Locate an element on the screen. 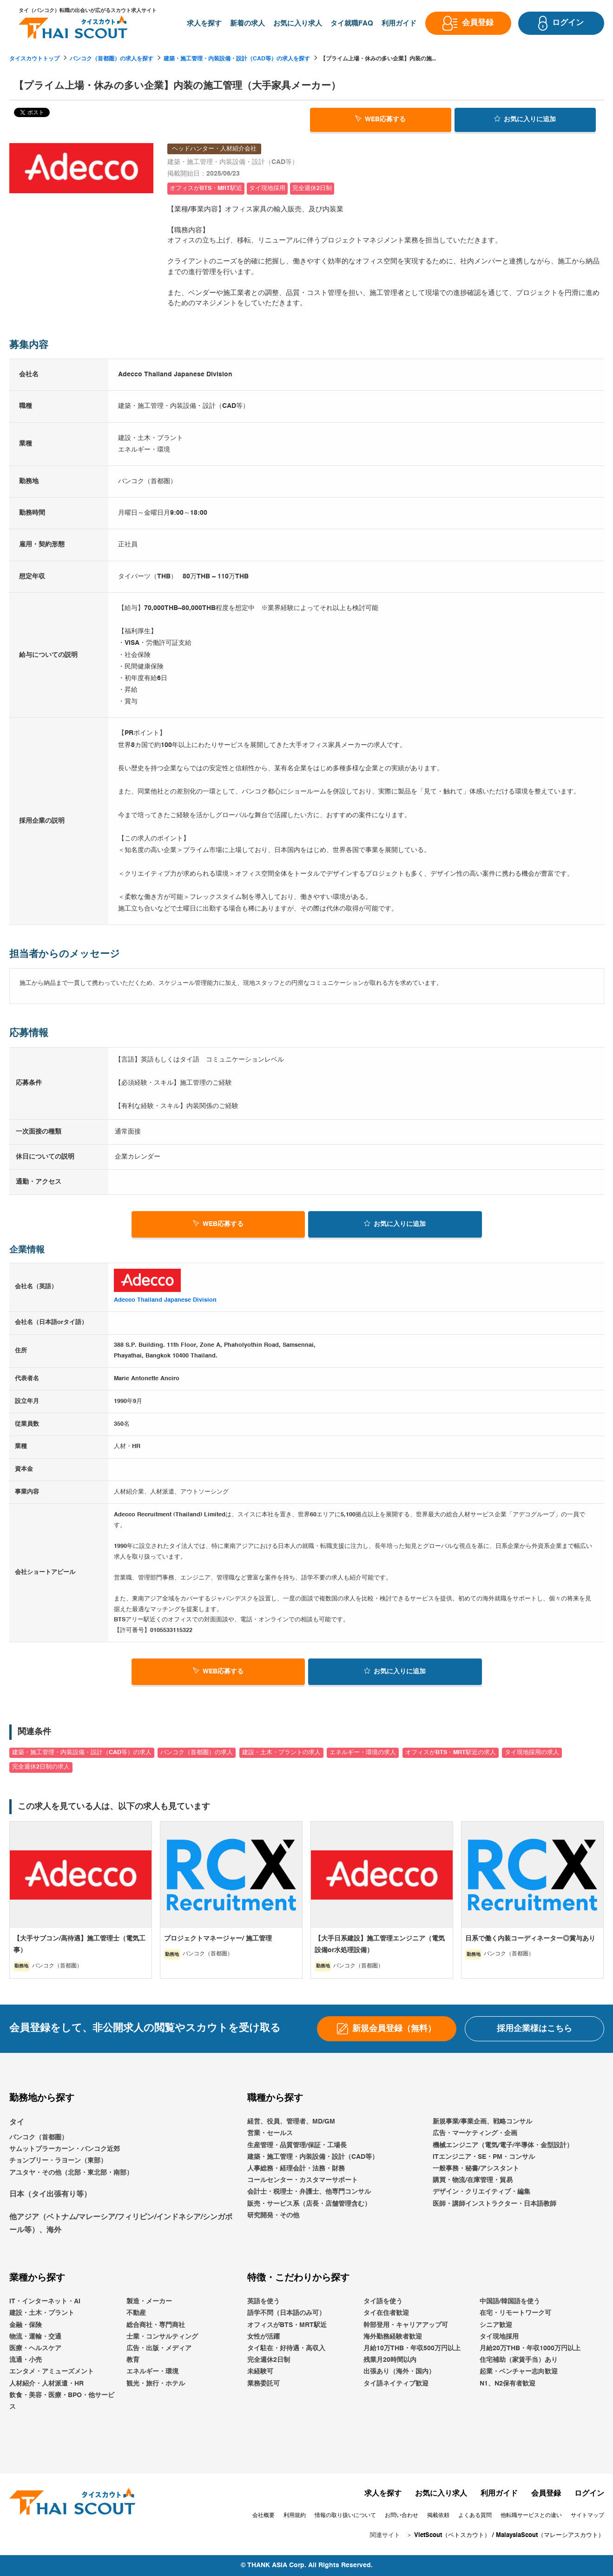 The width and height of the screenshot is (613, 2576). 営業・セールス is located at coordinates (270, 2133).